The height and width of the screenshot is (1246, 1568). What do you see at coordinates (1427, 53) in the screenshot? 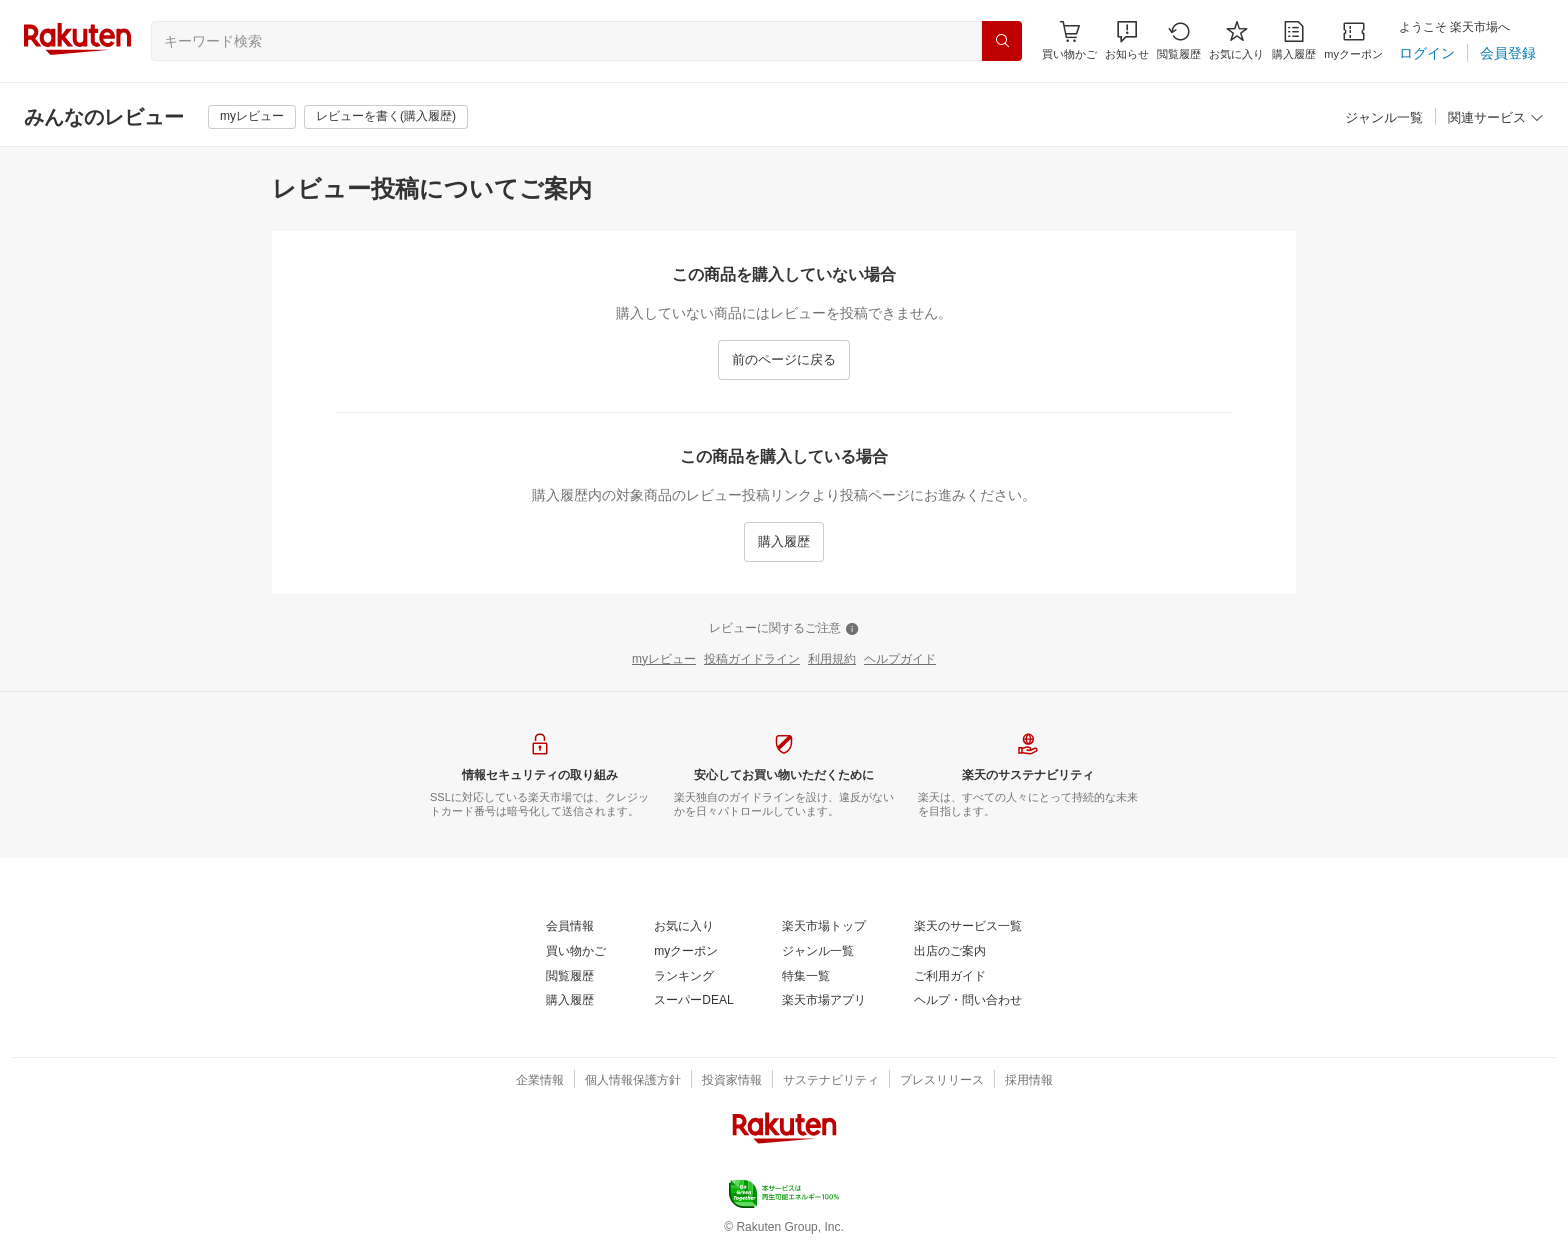
I see `[ログイン]` at bounding box center [1427, 53].